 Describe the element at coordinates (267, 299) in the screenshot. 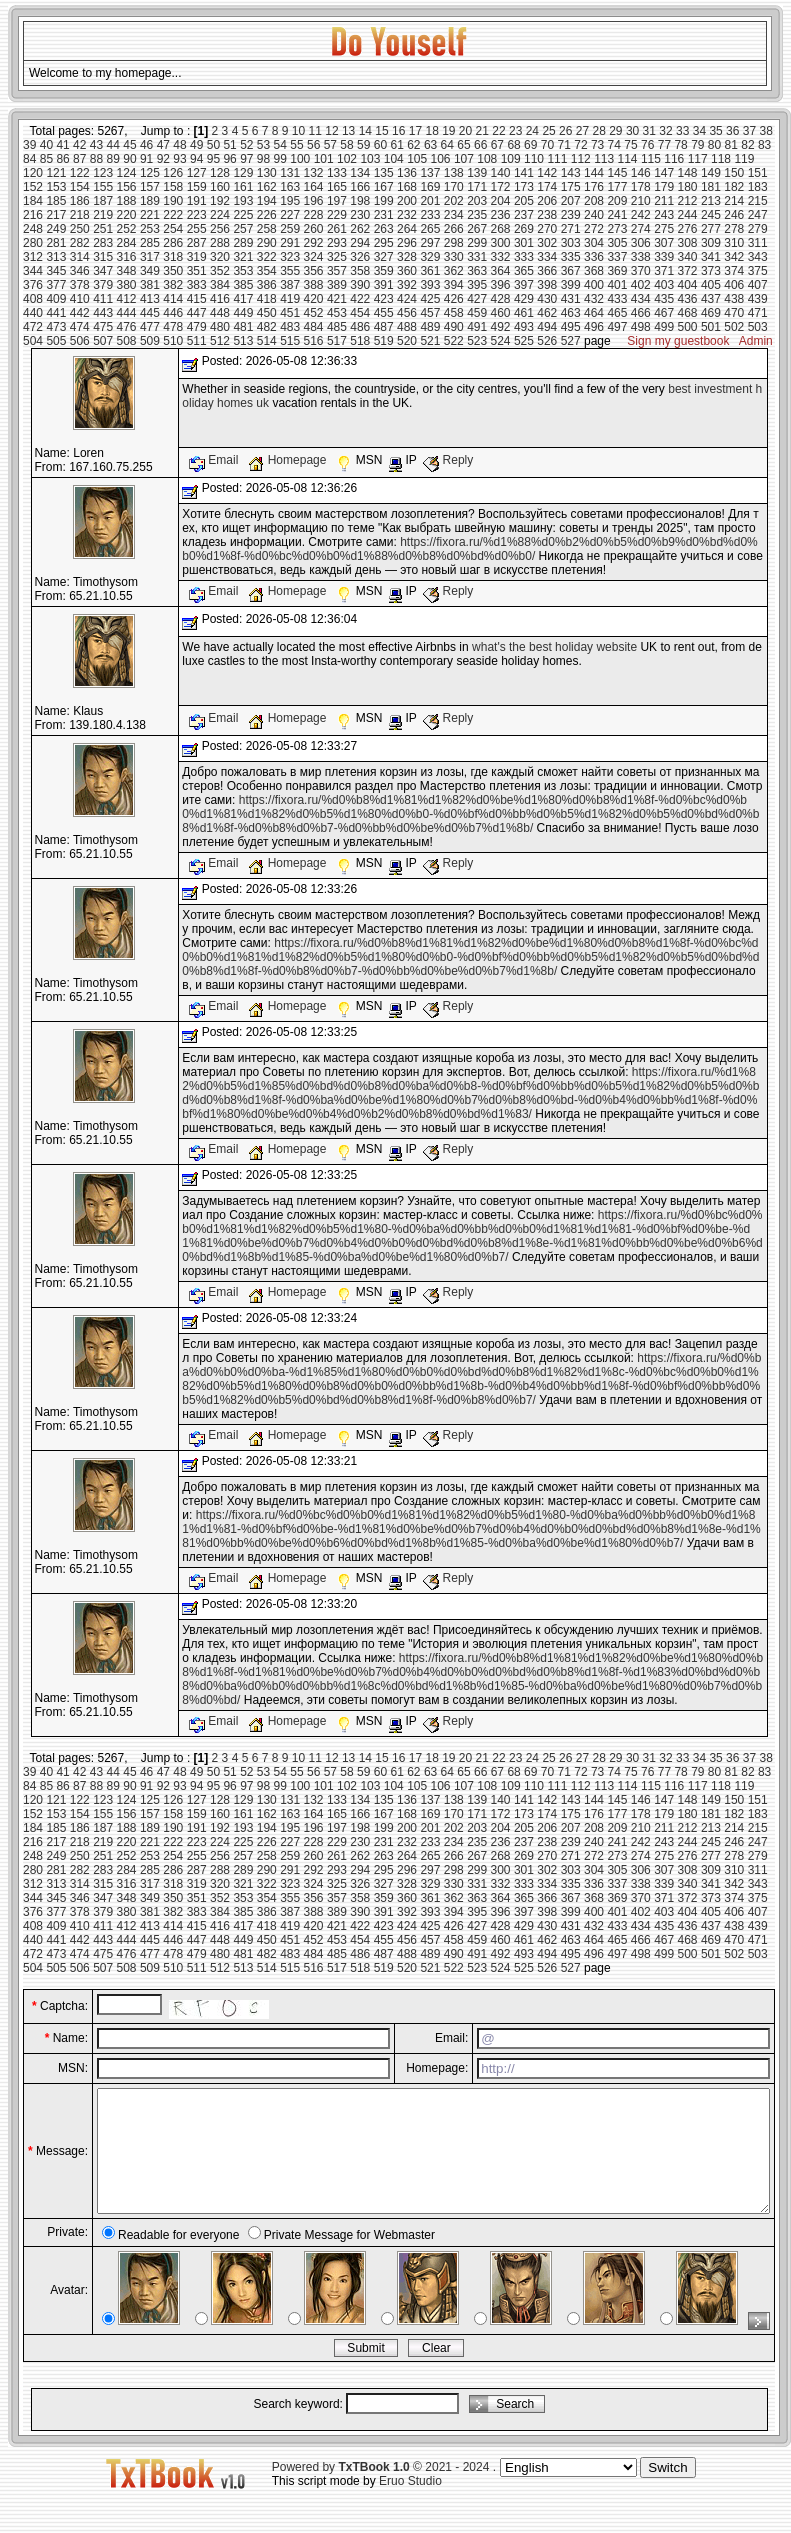

I see `418` at that location.